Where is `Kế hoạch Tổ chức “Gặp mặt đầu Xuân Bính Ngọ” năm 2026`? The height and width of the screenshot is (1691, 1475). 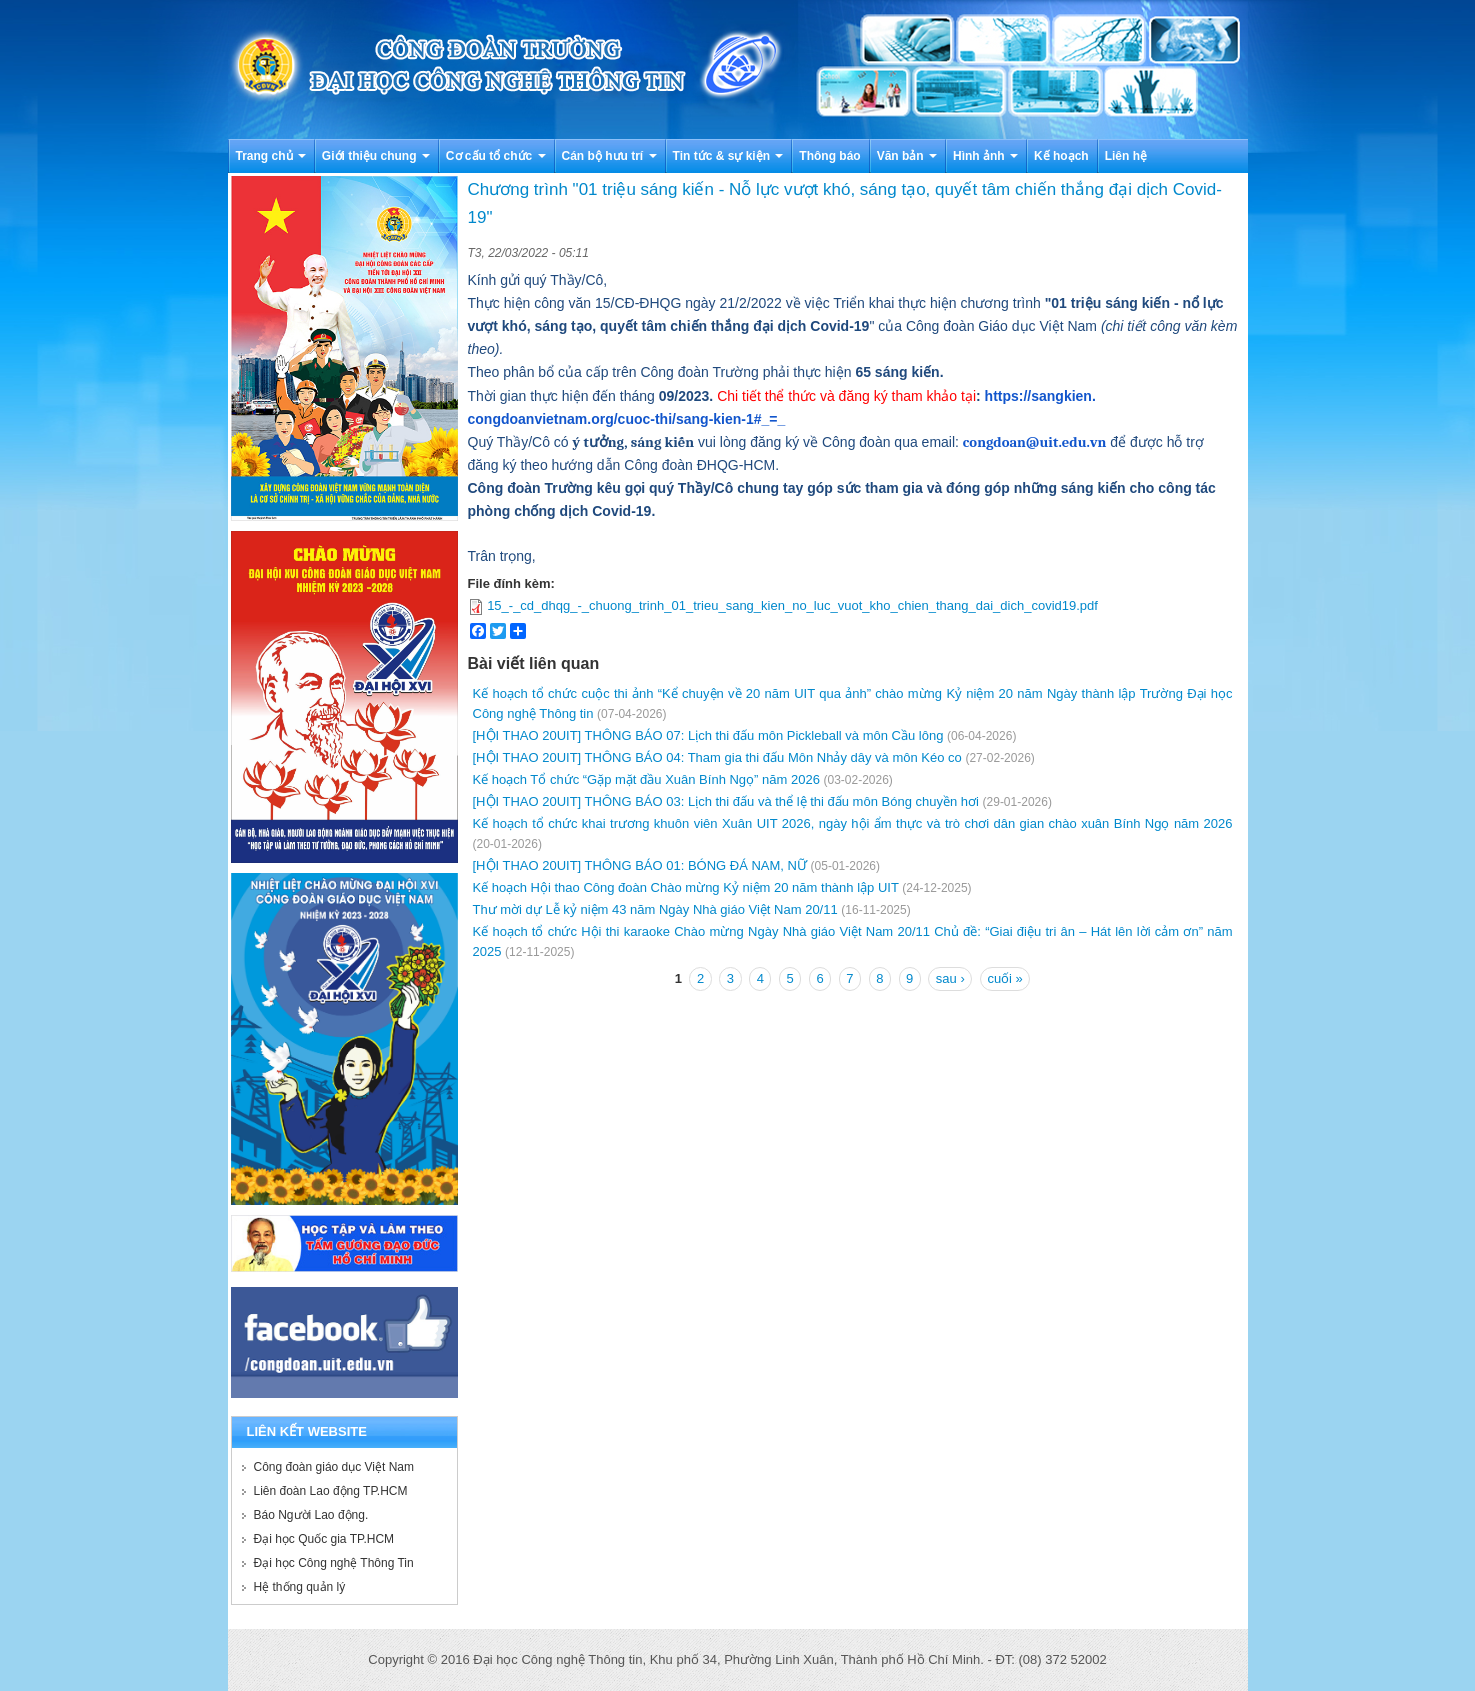 Kế hoạch Tổ chức “Gặp mặt đầu Xuân Bính Ngọ” năm 2026 is located at coordinates (646, 779).